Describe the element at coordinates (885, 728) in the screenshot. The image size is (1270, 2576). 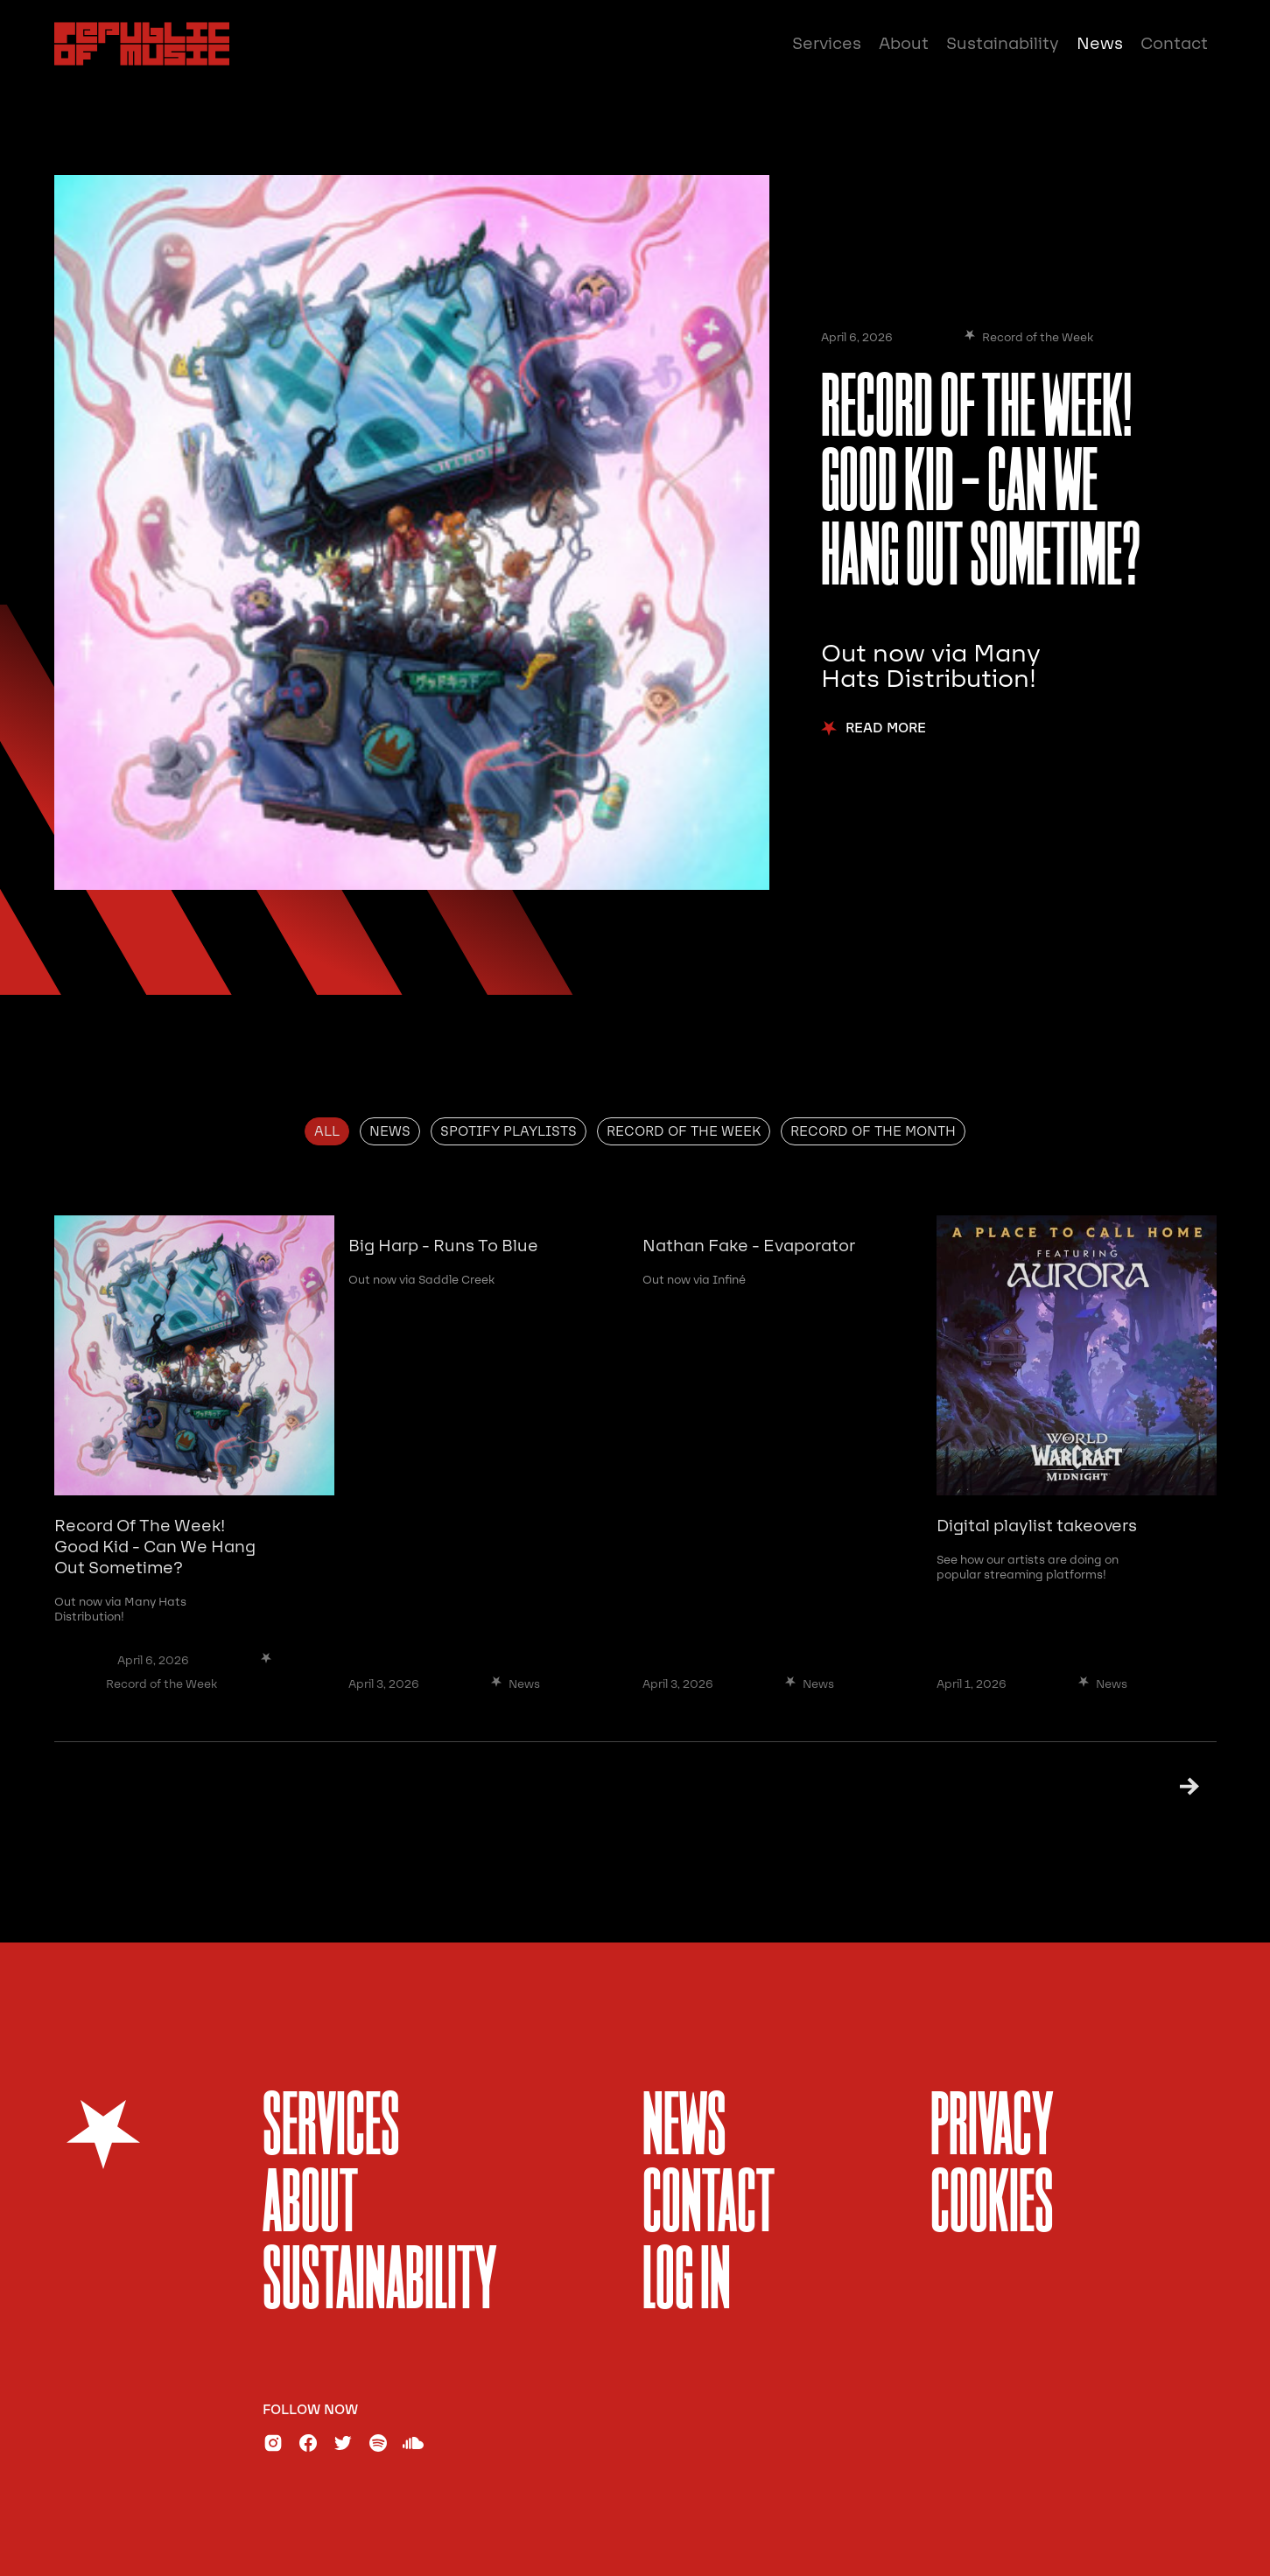
I see `Read More` at that location.